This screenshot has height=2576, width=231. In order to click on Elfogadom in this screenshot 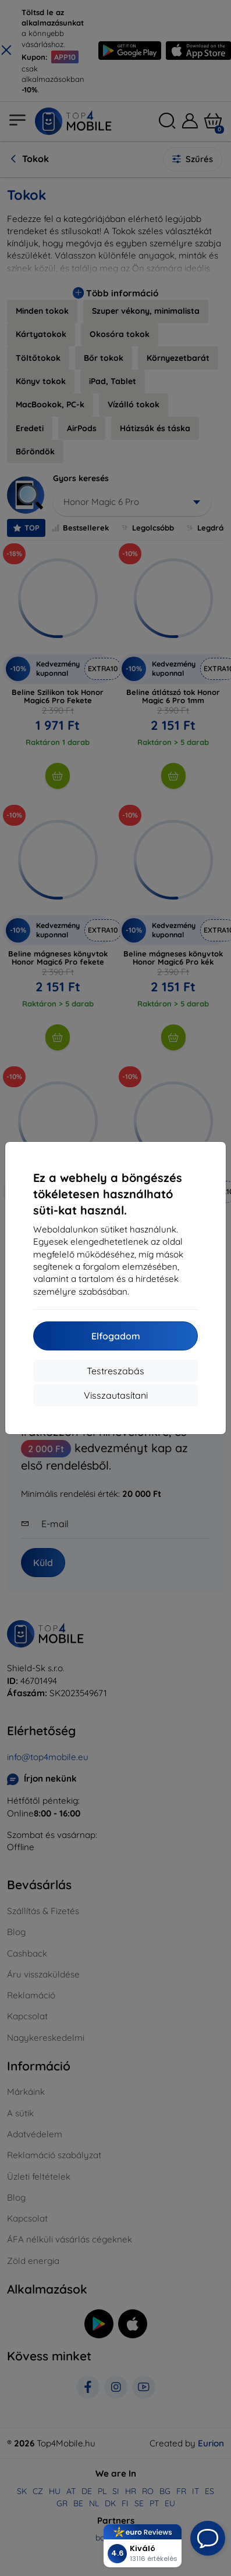, I will do `click(115, 1336)`.